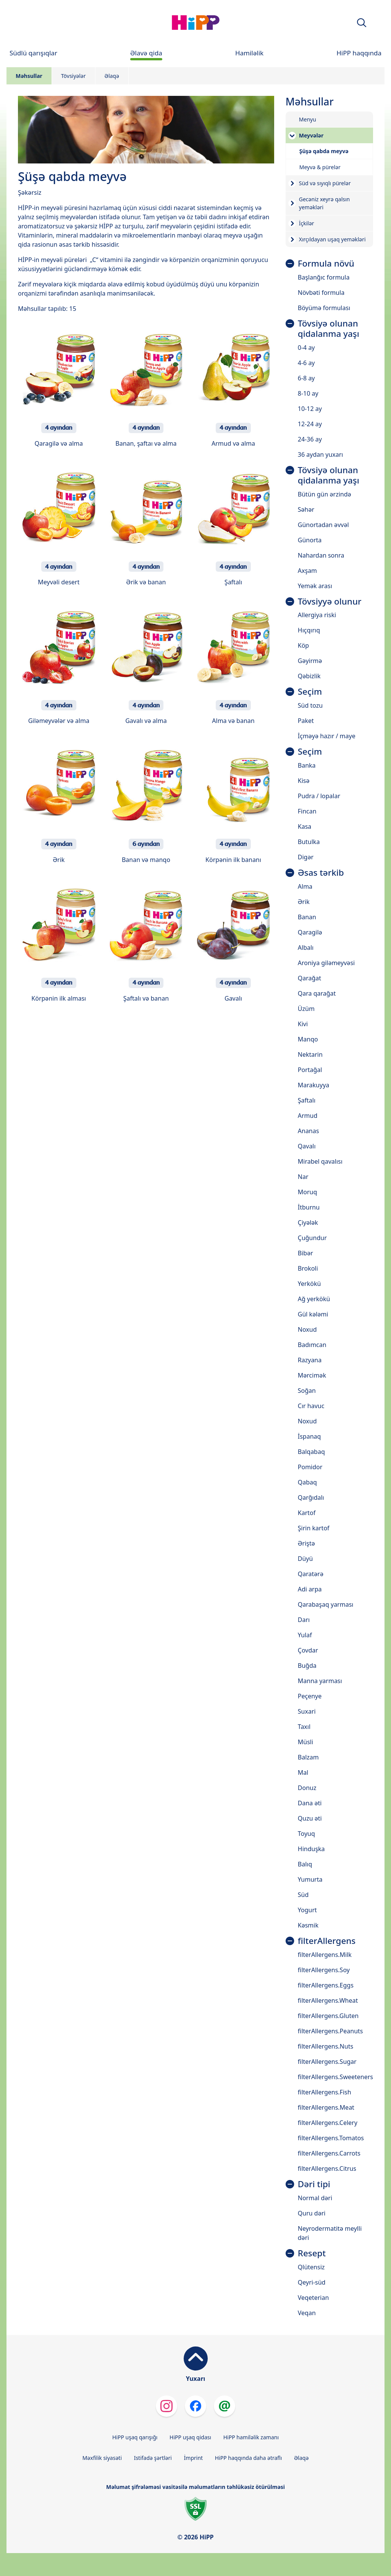  Describe the element at coordinates (309, 1283) in the screenshot. I see `Yerkökü` at that location.